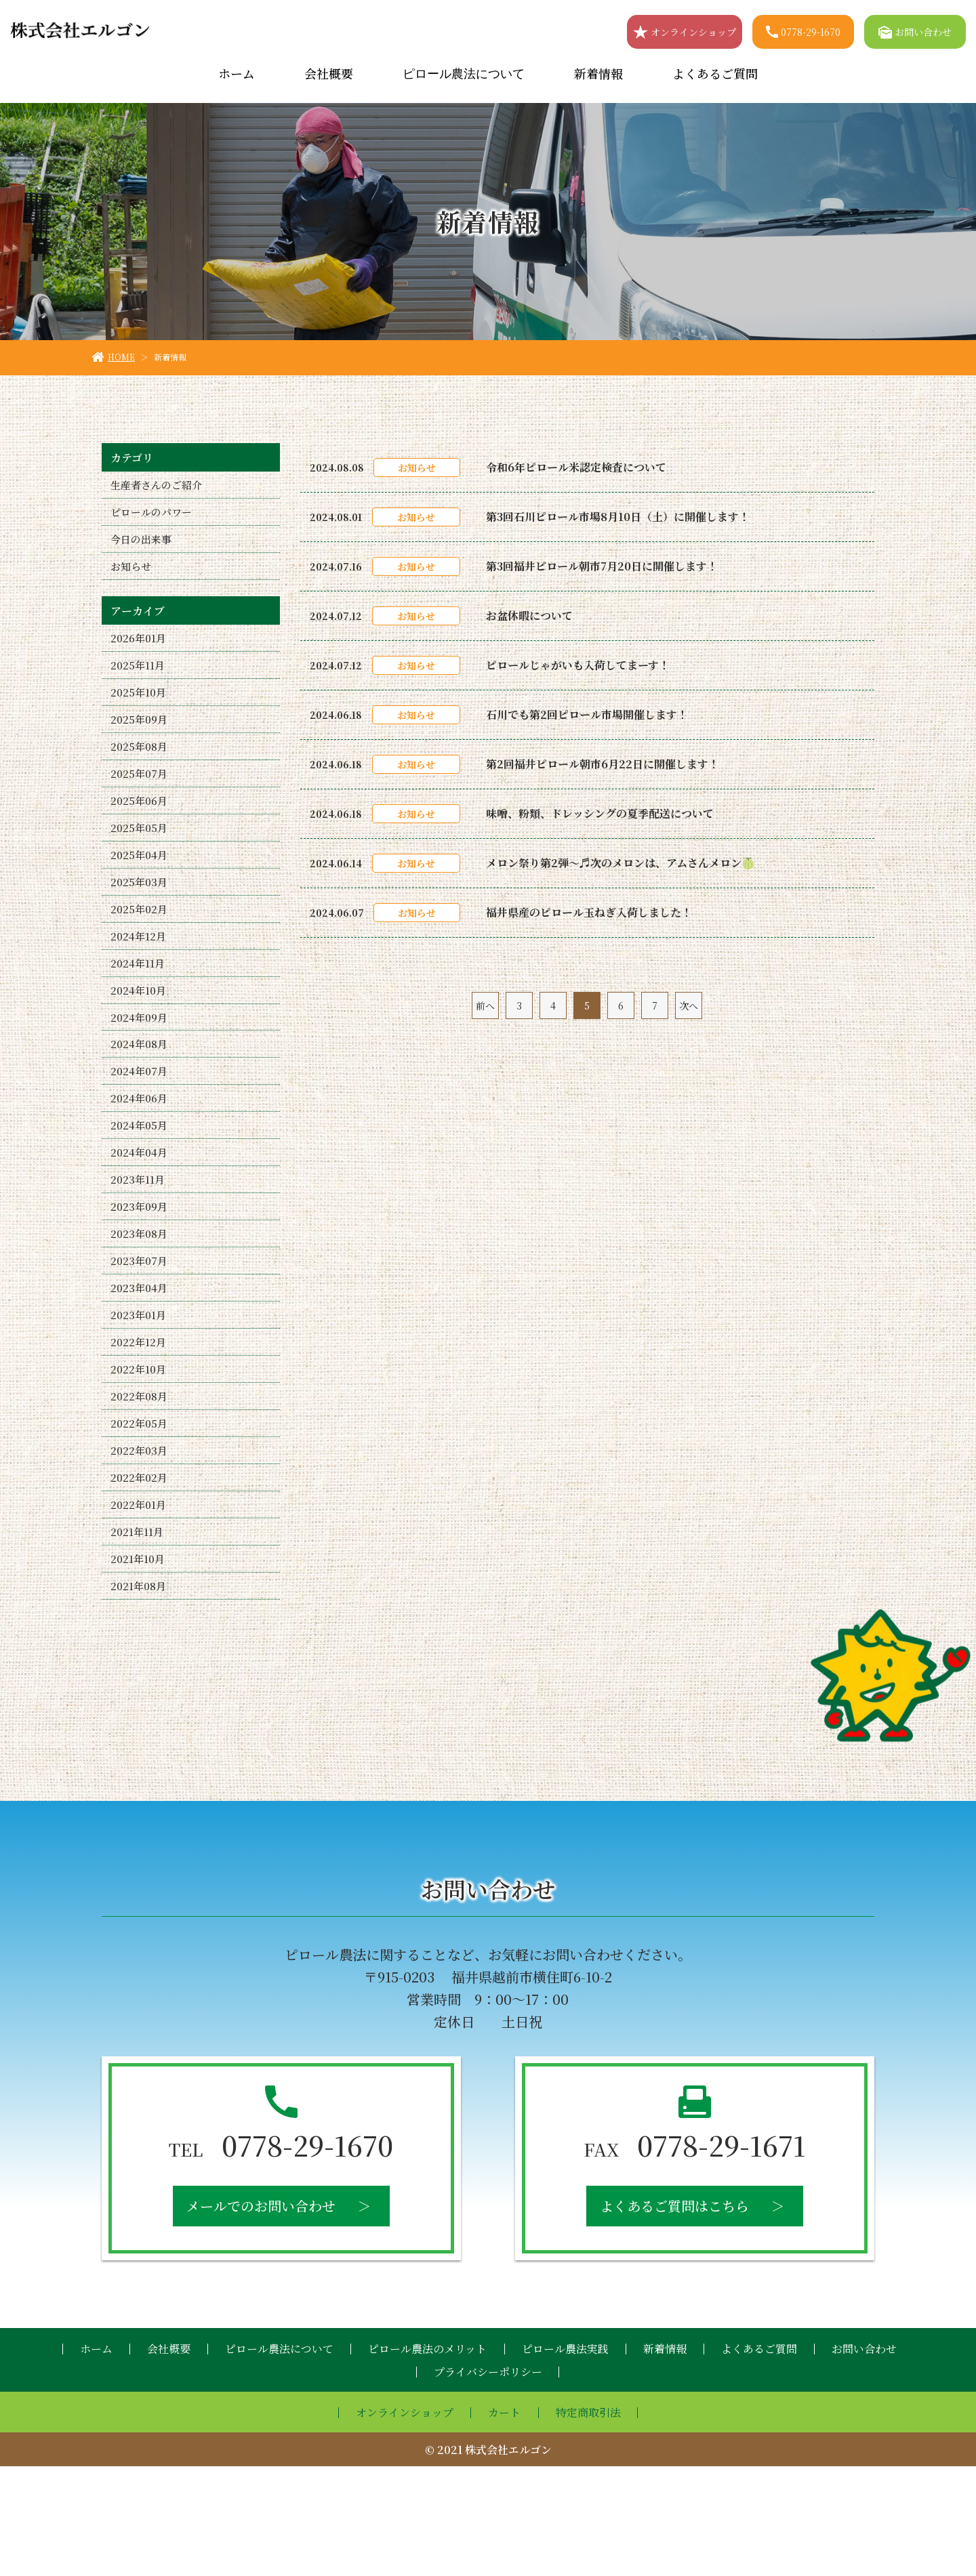  What do you see at coordinates (138, 650) in the screenshot?
I see `2026年01月` at bounding box center [138, 650].